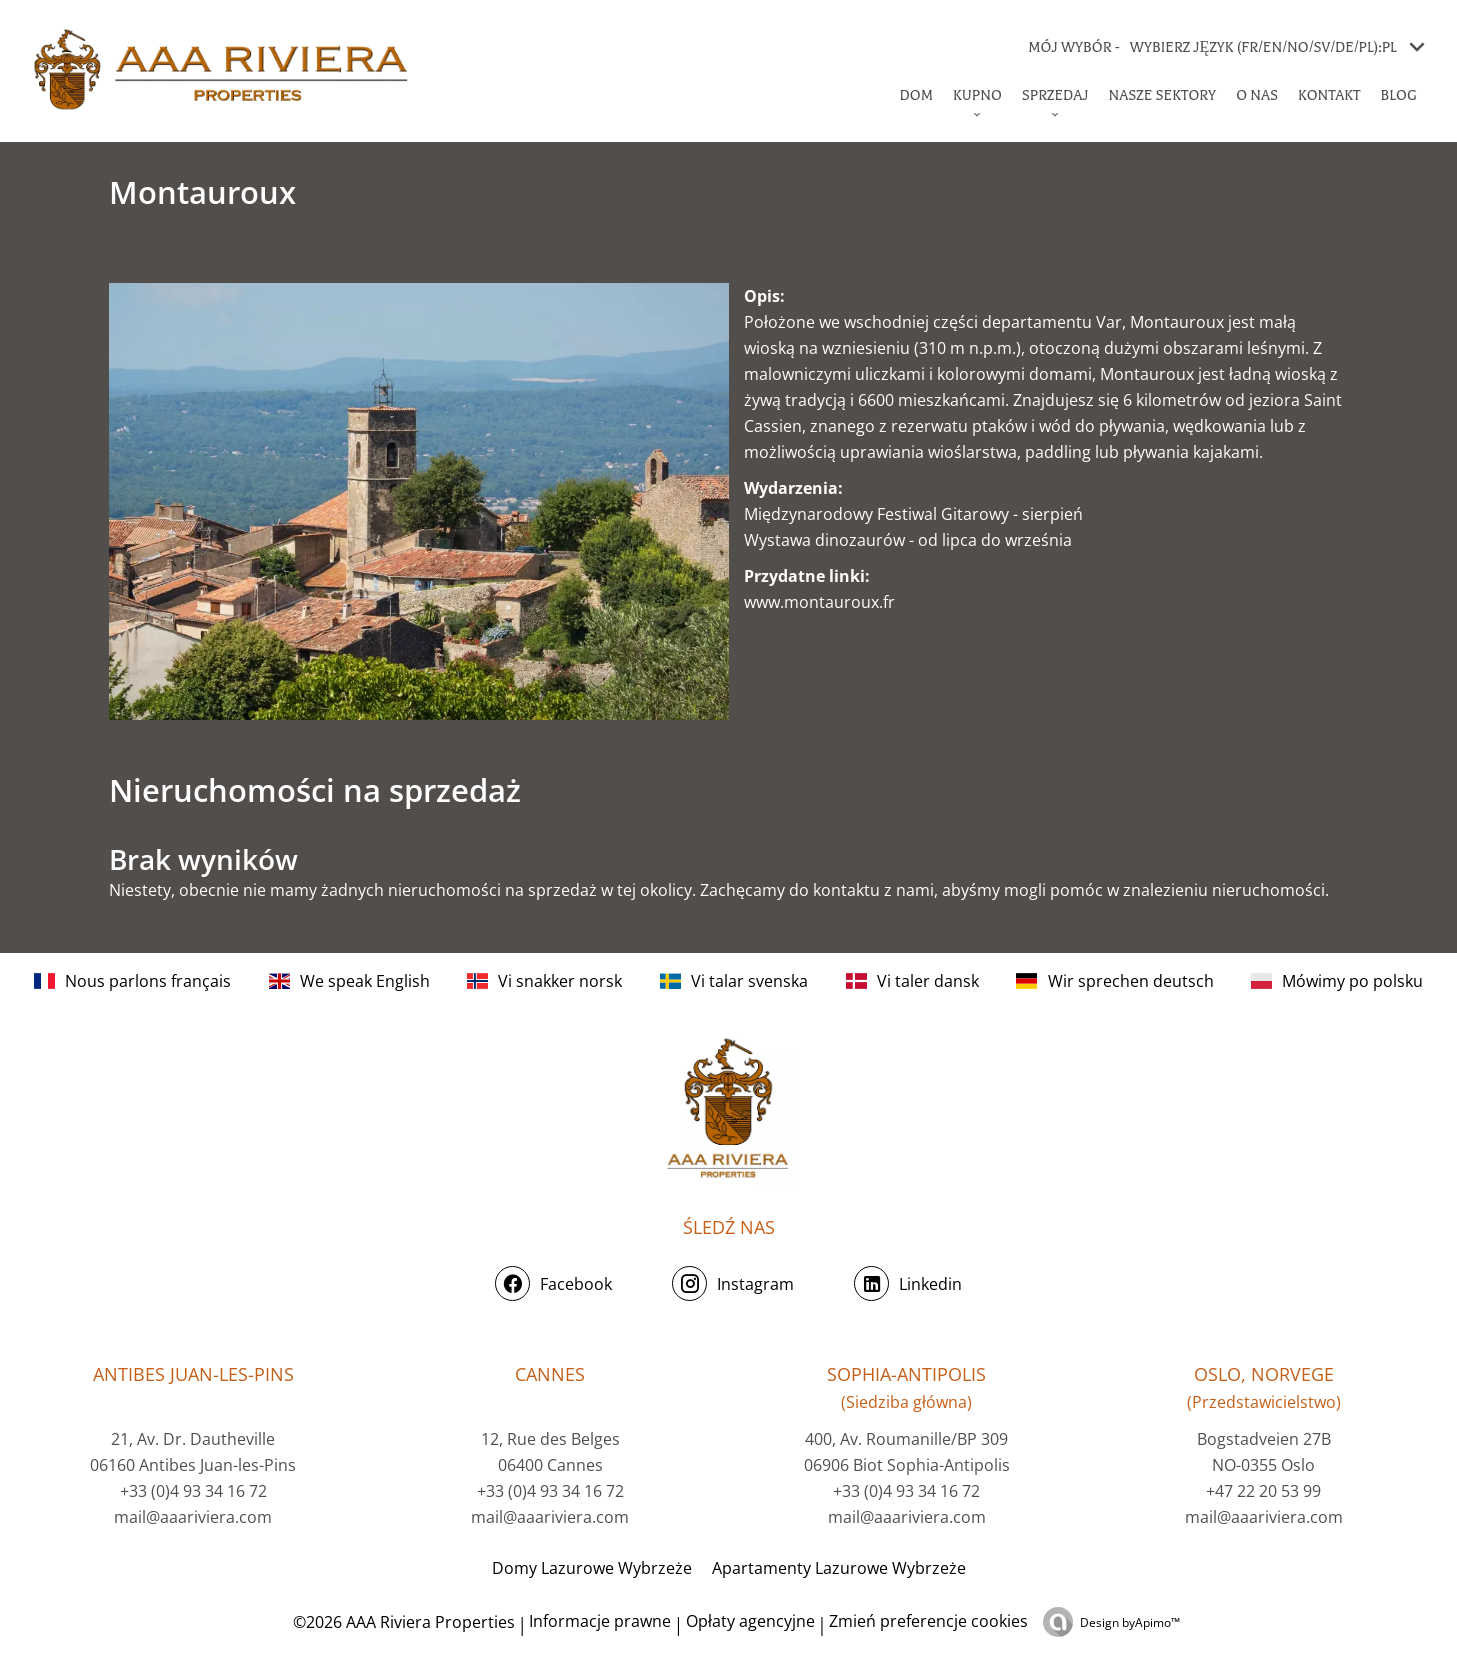 The image size is (1457, 1658). Describe the element at coordinates (819, 602) in the screenshot. I see `www.montauroux.fr` at that location.